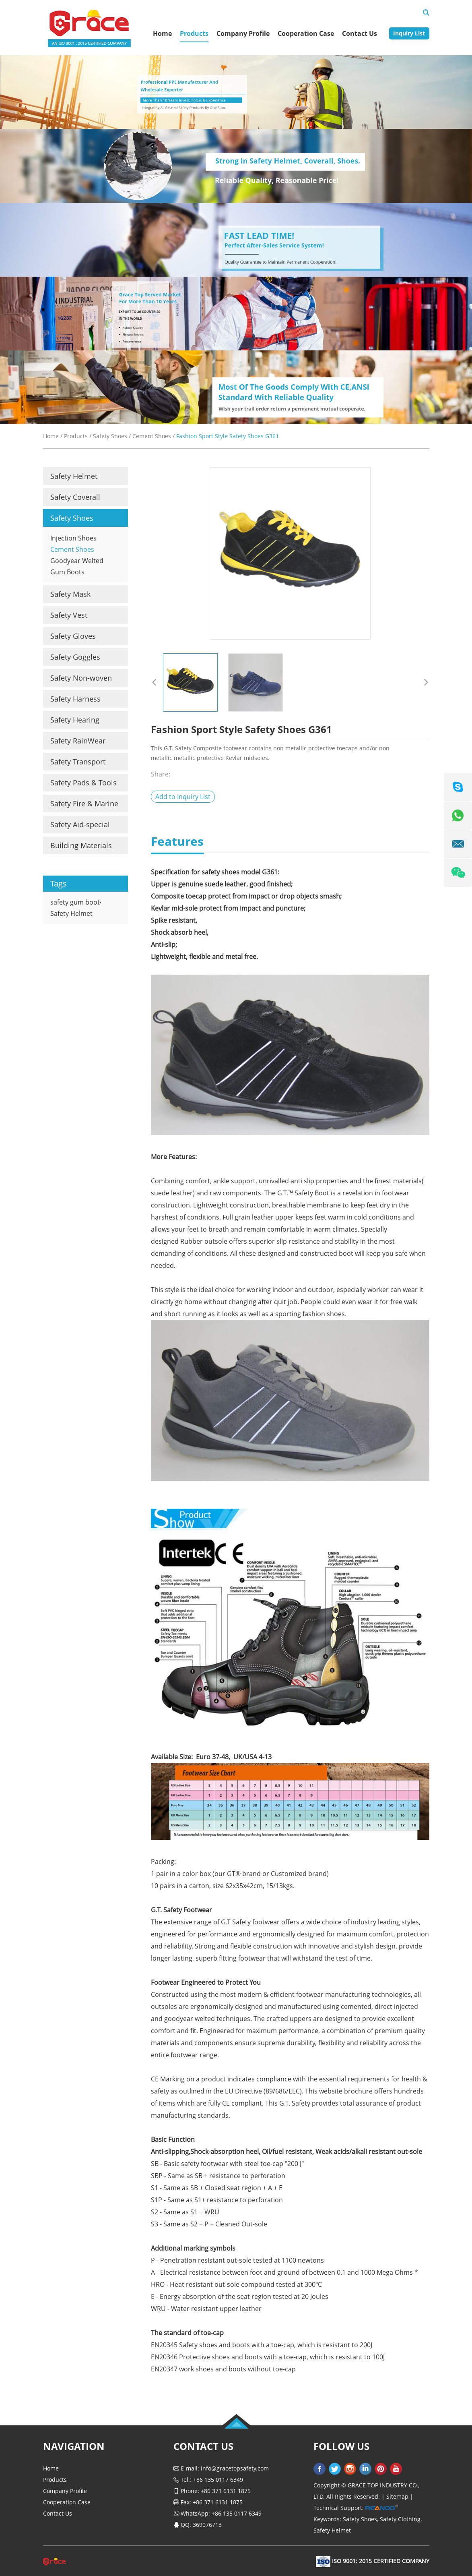  I want to click on Safety Goggles, so click(75, 657).